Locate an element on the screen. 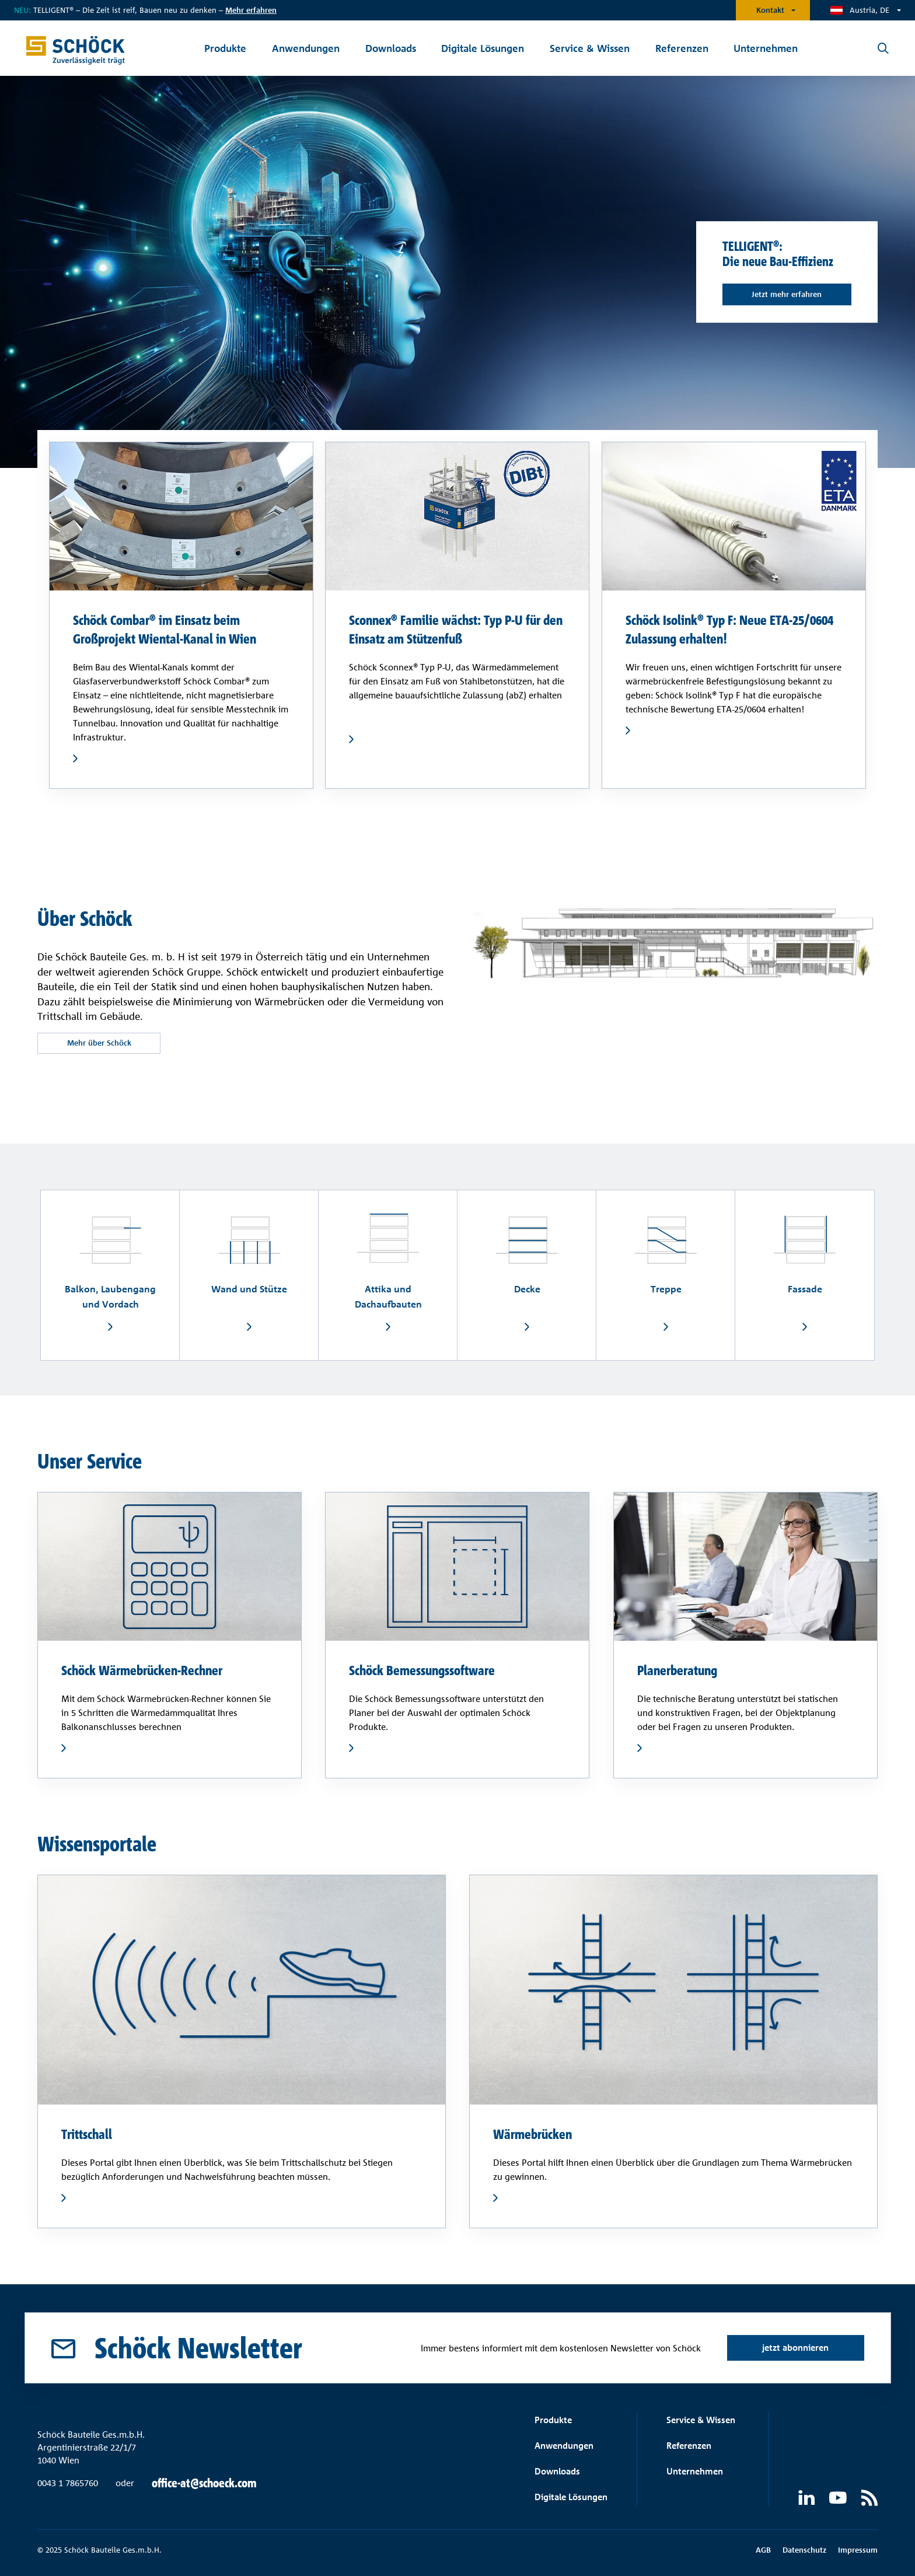 This screenshot has width=915, height=2576. Impressum is located at coordinates (858, 2549).